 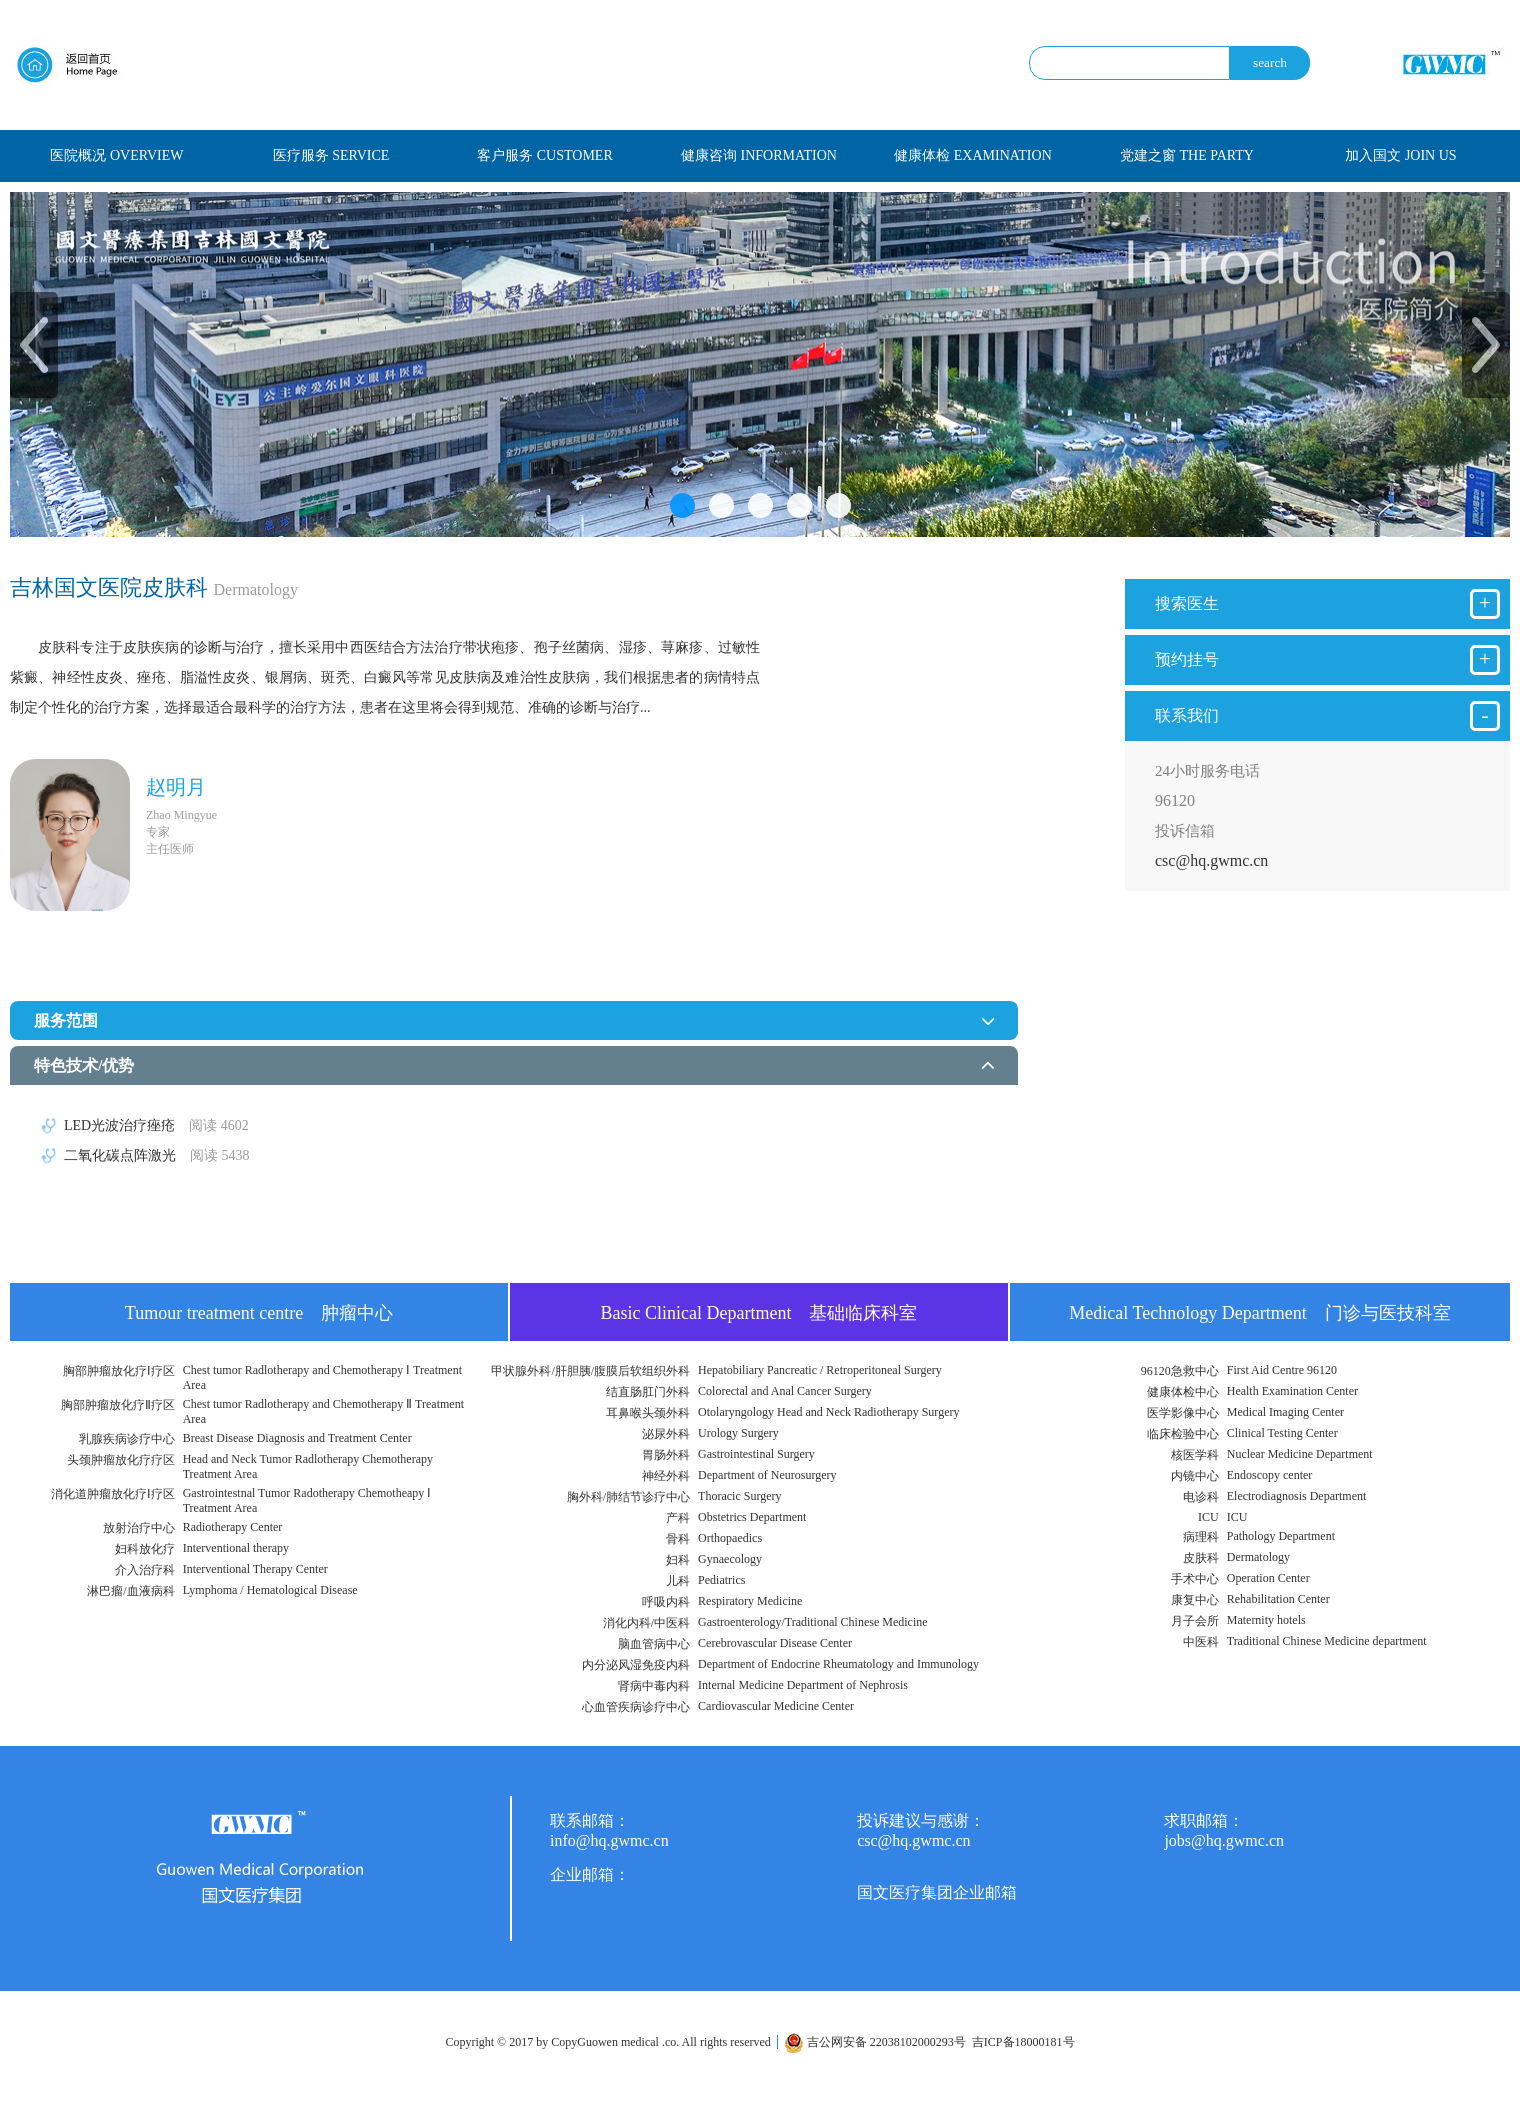 I want to click on Basic Clinical Department 基础临床科室, so click(x=759, y=1313).